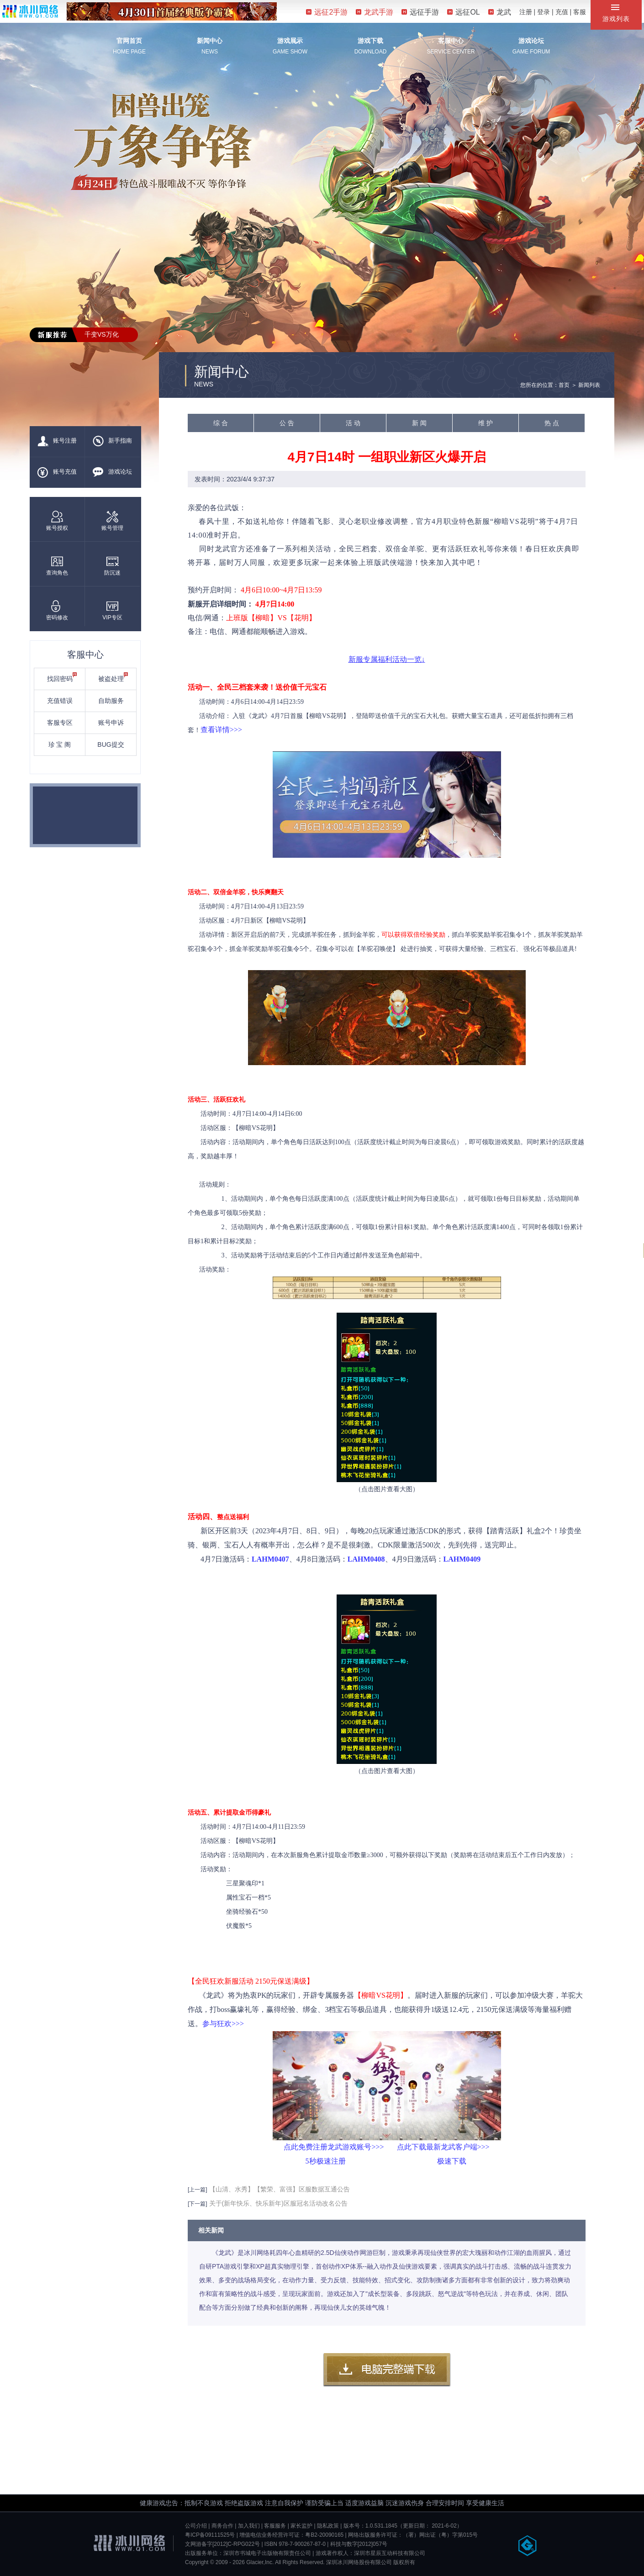 This screenshot has height=2576, width=644. I want to click on 远征手游, so click(420, 12).